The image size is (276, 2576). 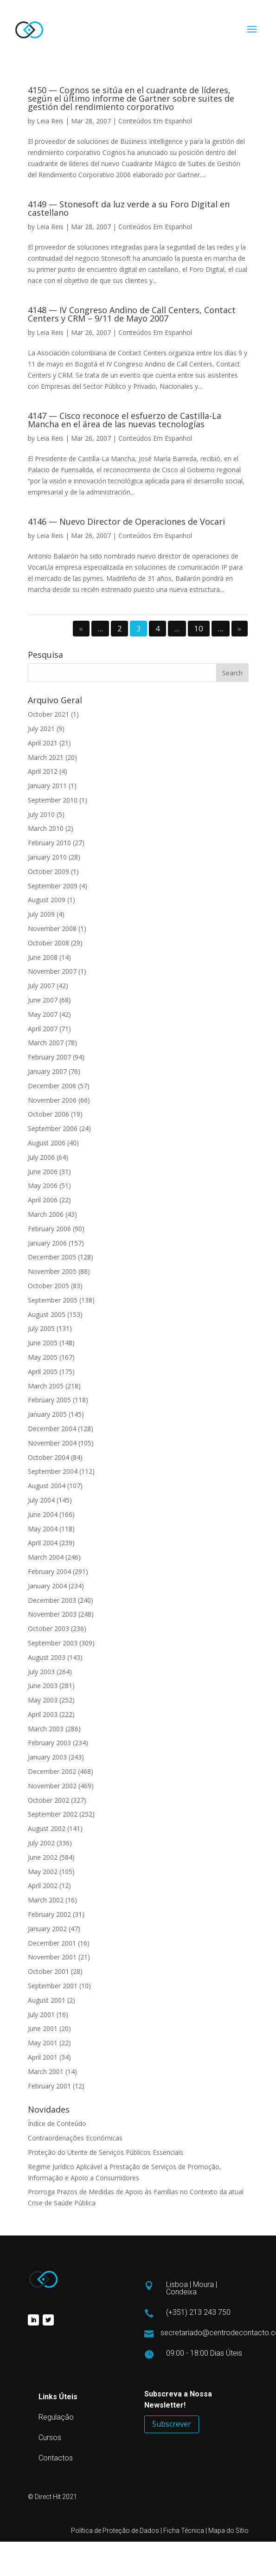 What do you see at coordinates (47, 785) in the screenshot?
I see `January 2011` at bounding box center [47, 785].